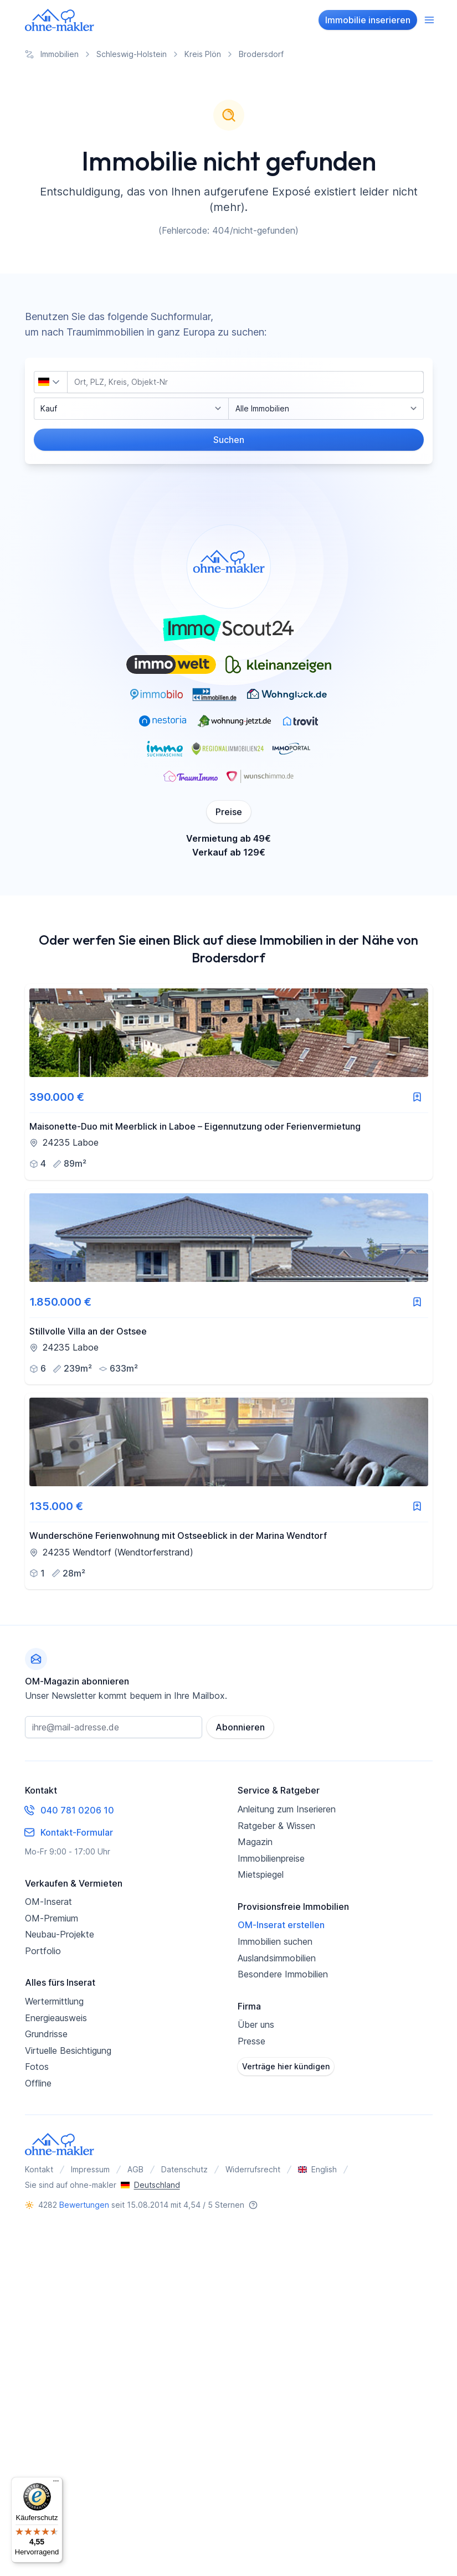 Image resolution: width=457 pixels, height=2576 pixels. What do you see at coordinates (184, 2169) in the screenshot?
I see `Datenschutz` at bounding box center [184, 2169].